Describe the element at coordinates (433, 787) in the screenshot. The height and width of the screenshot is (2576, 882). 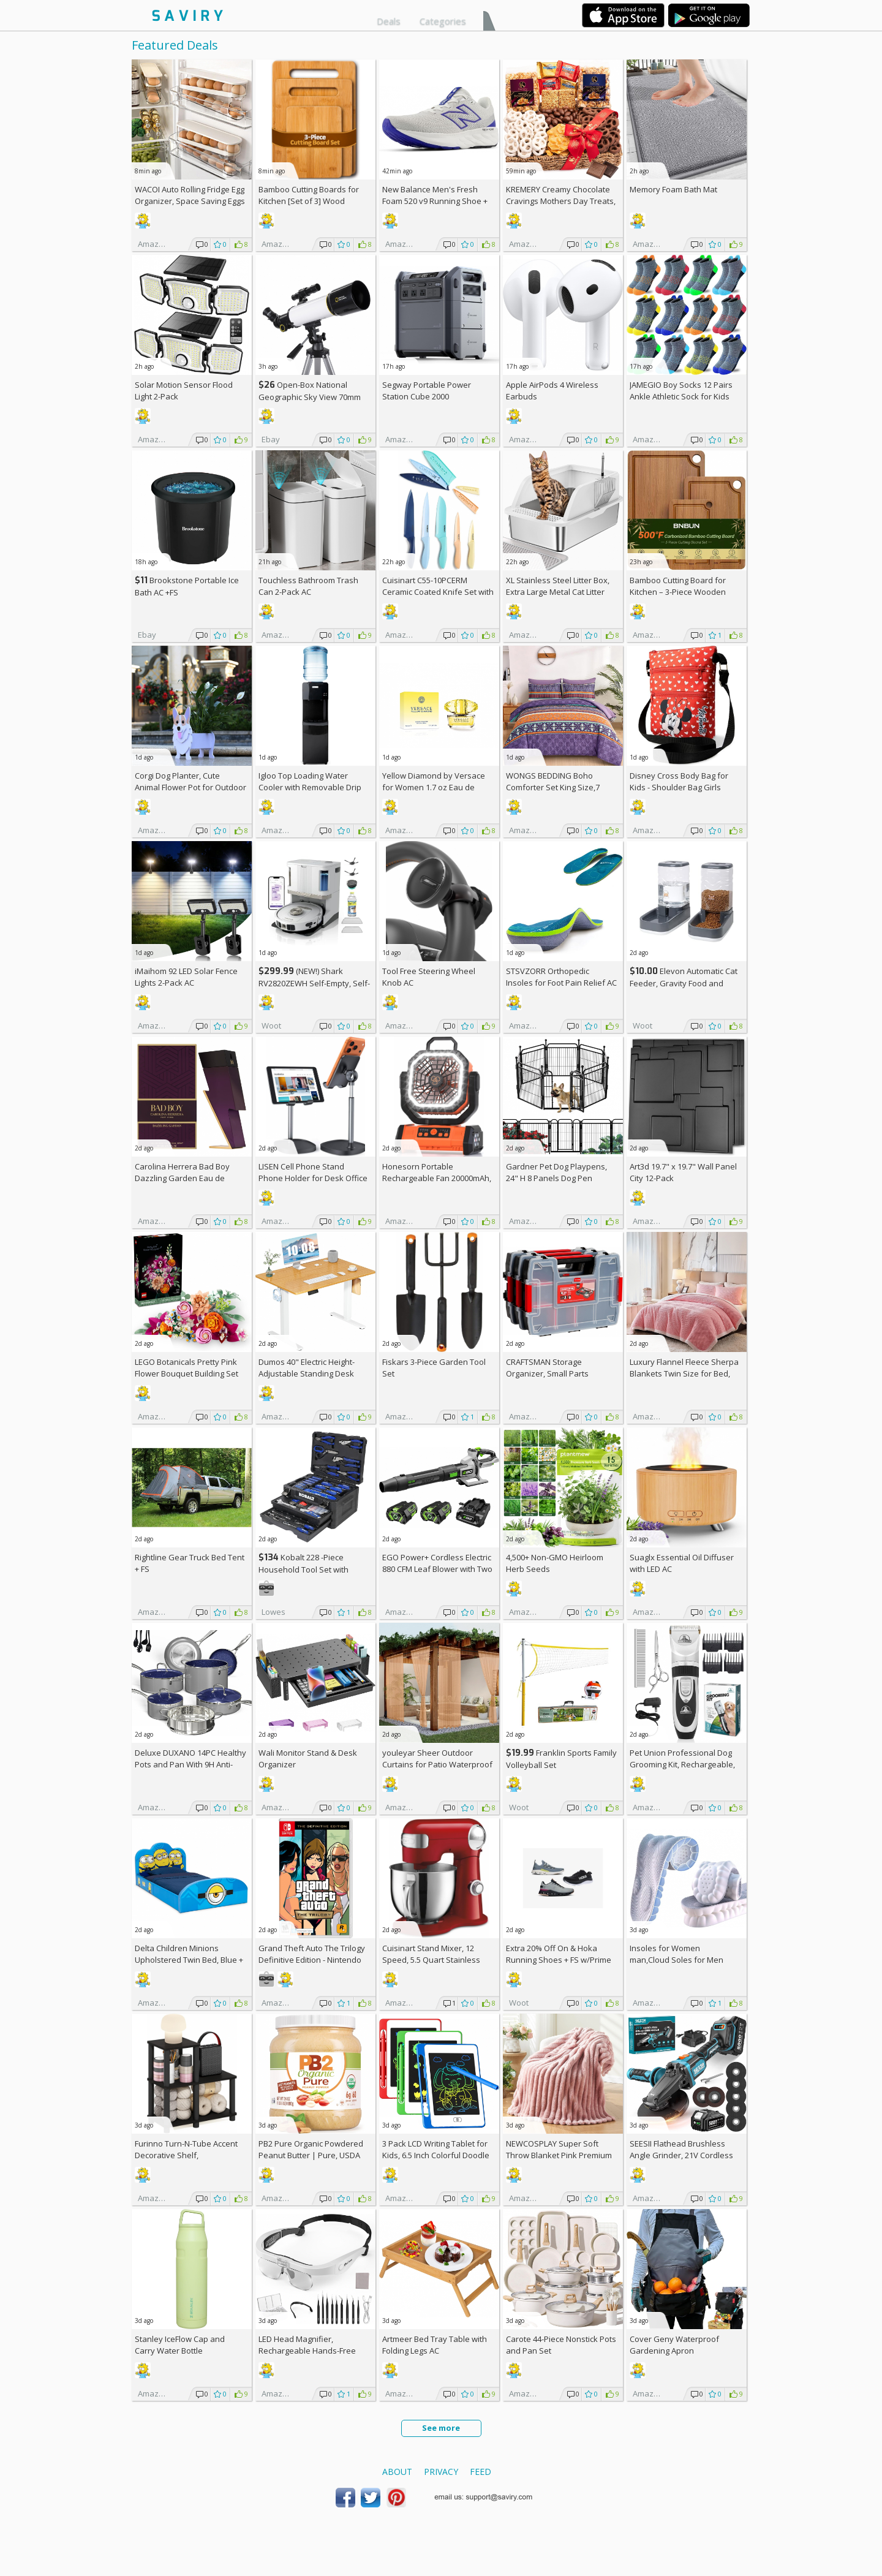
I see `Yellow Diamond by Versace for Women 1.7 oz Eau de Toilette Spray` at that location.